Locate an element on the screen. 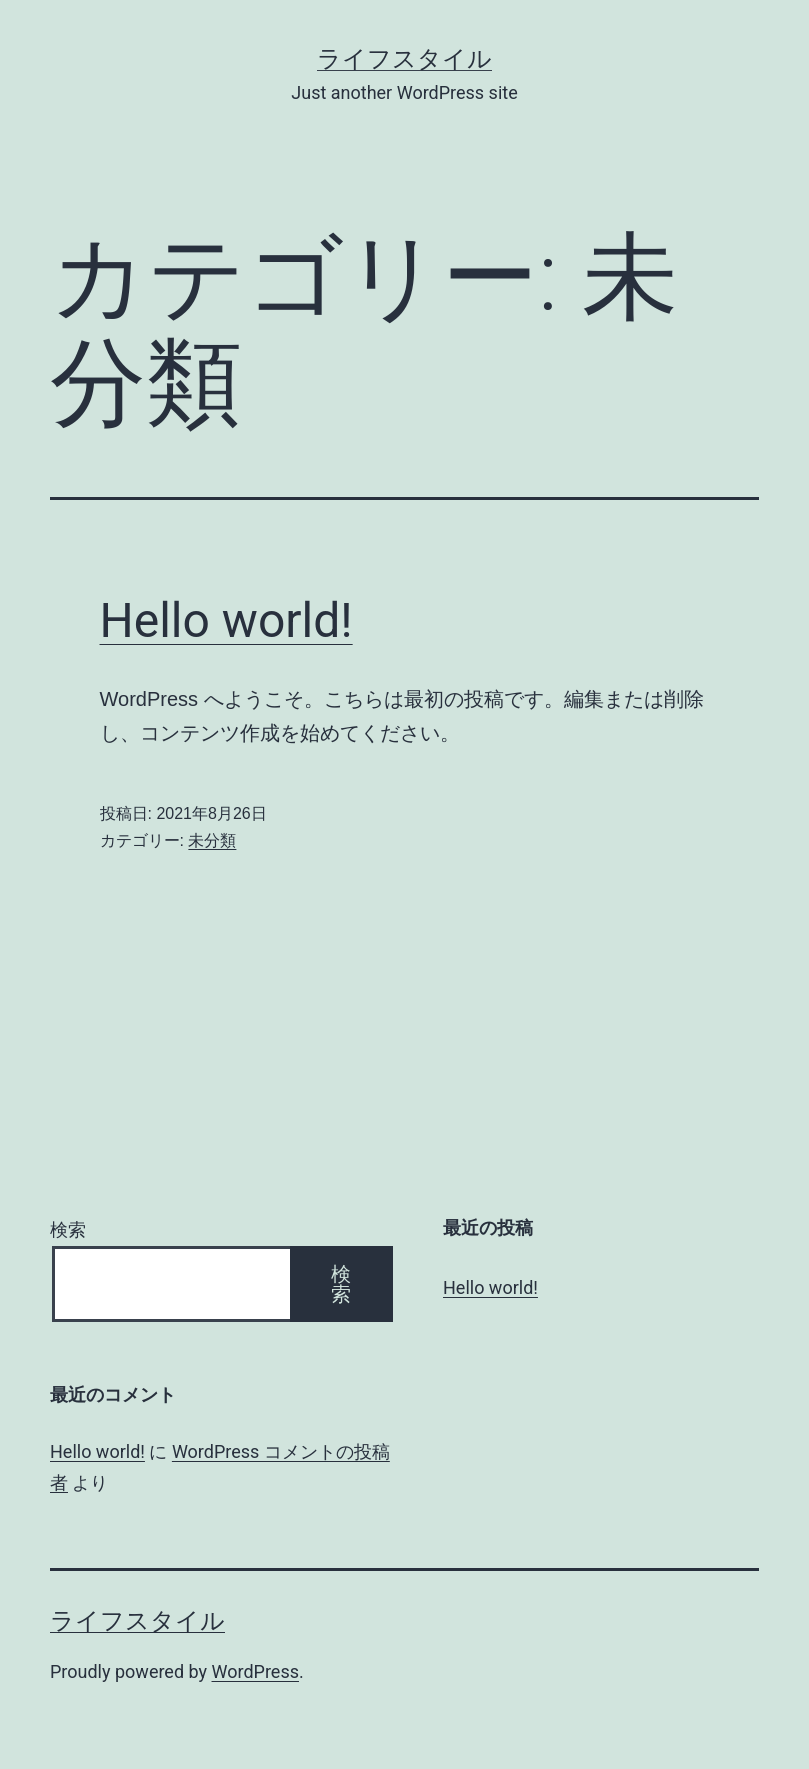  ライフスタイル is located at coordinates (404, 59).